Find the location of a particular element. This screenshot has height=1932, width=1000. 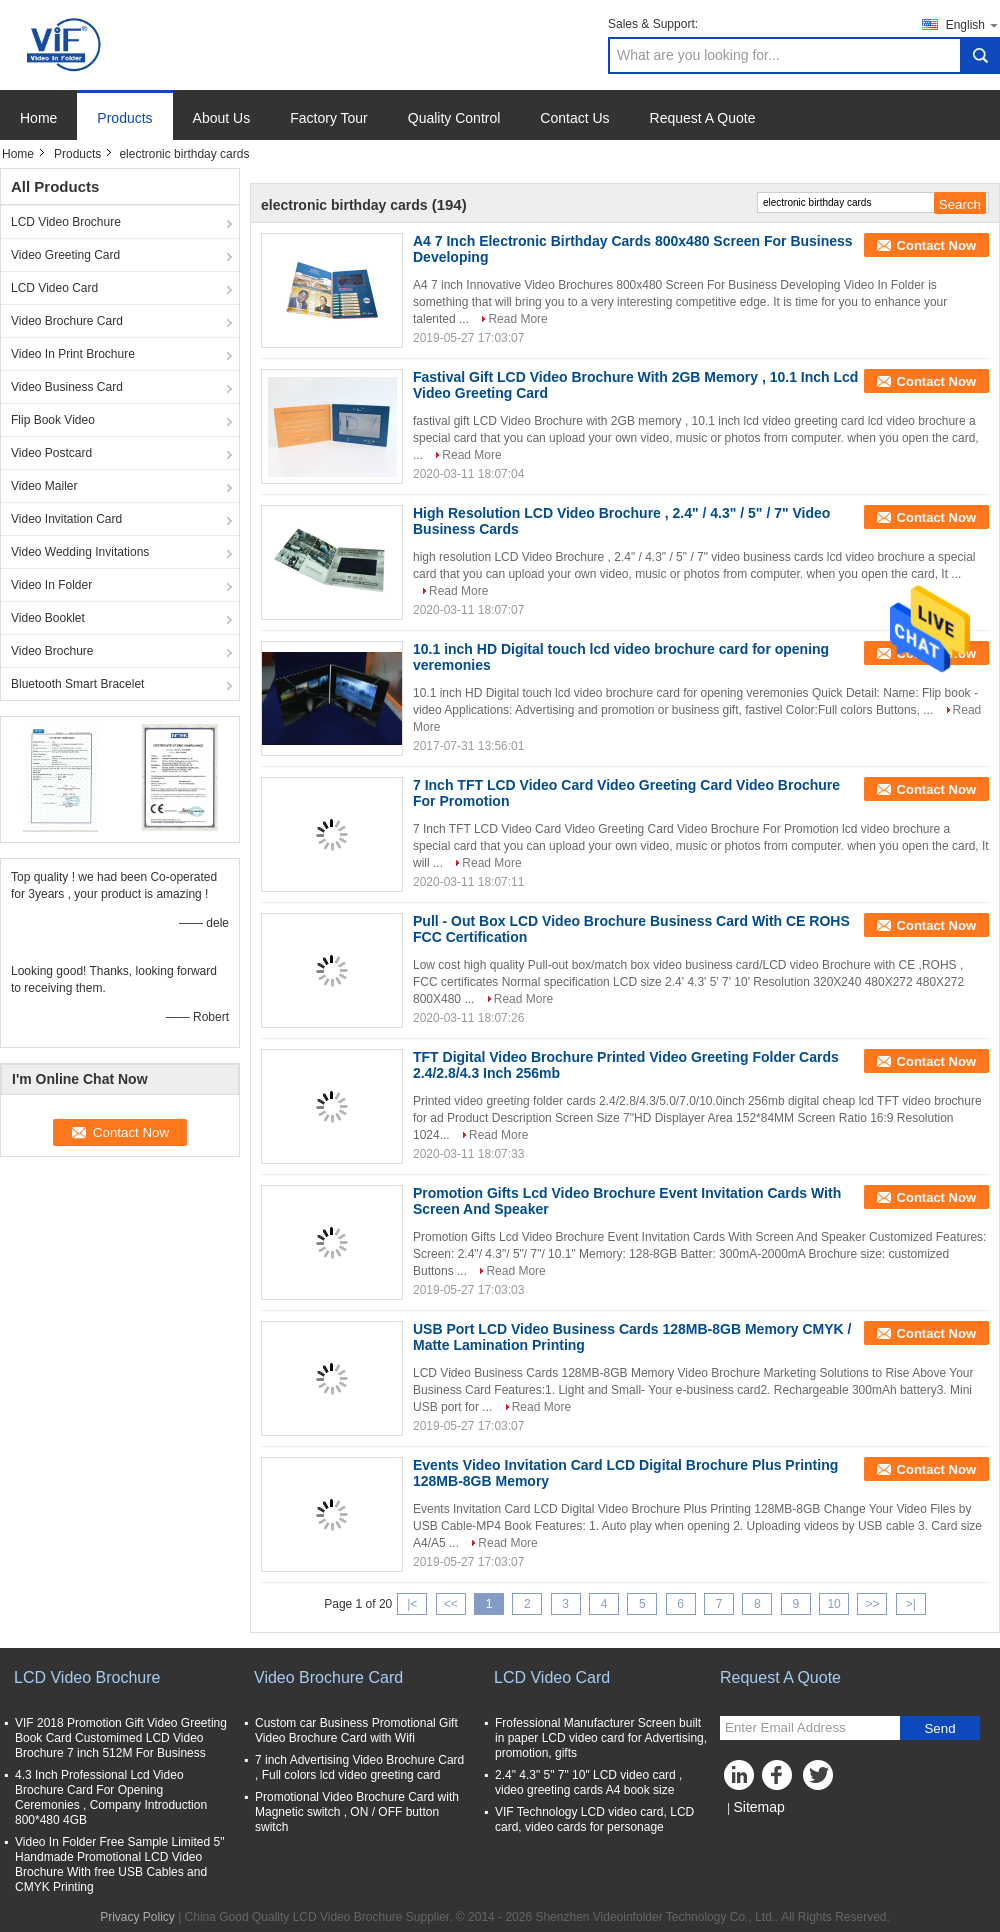

2.4" 4.3" 5" 7" 10" LCD video card , video greeting cards A4 book size is located at coordinates (588, 1782).